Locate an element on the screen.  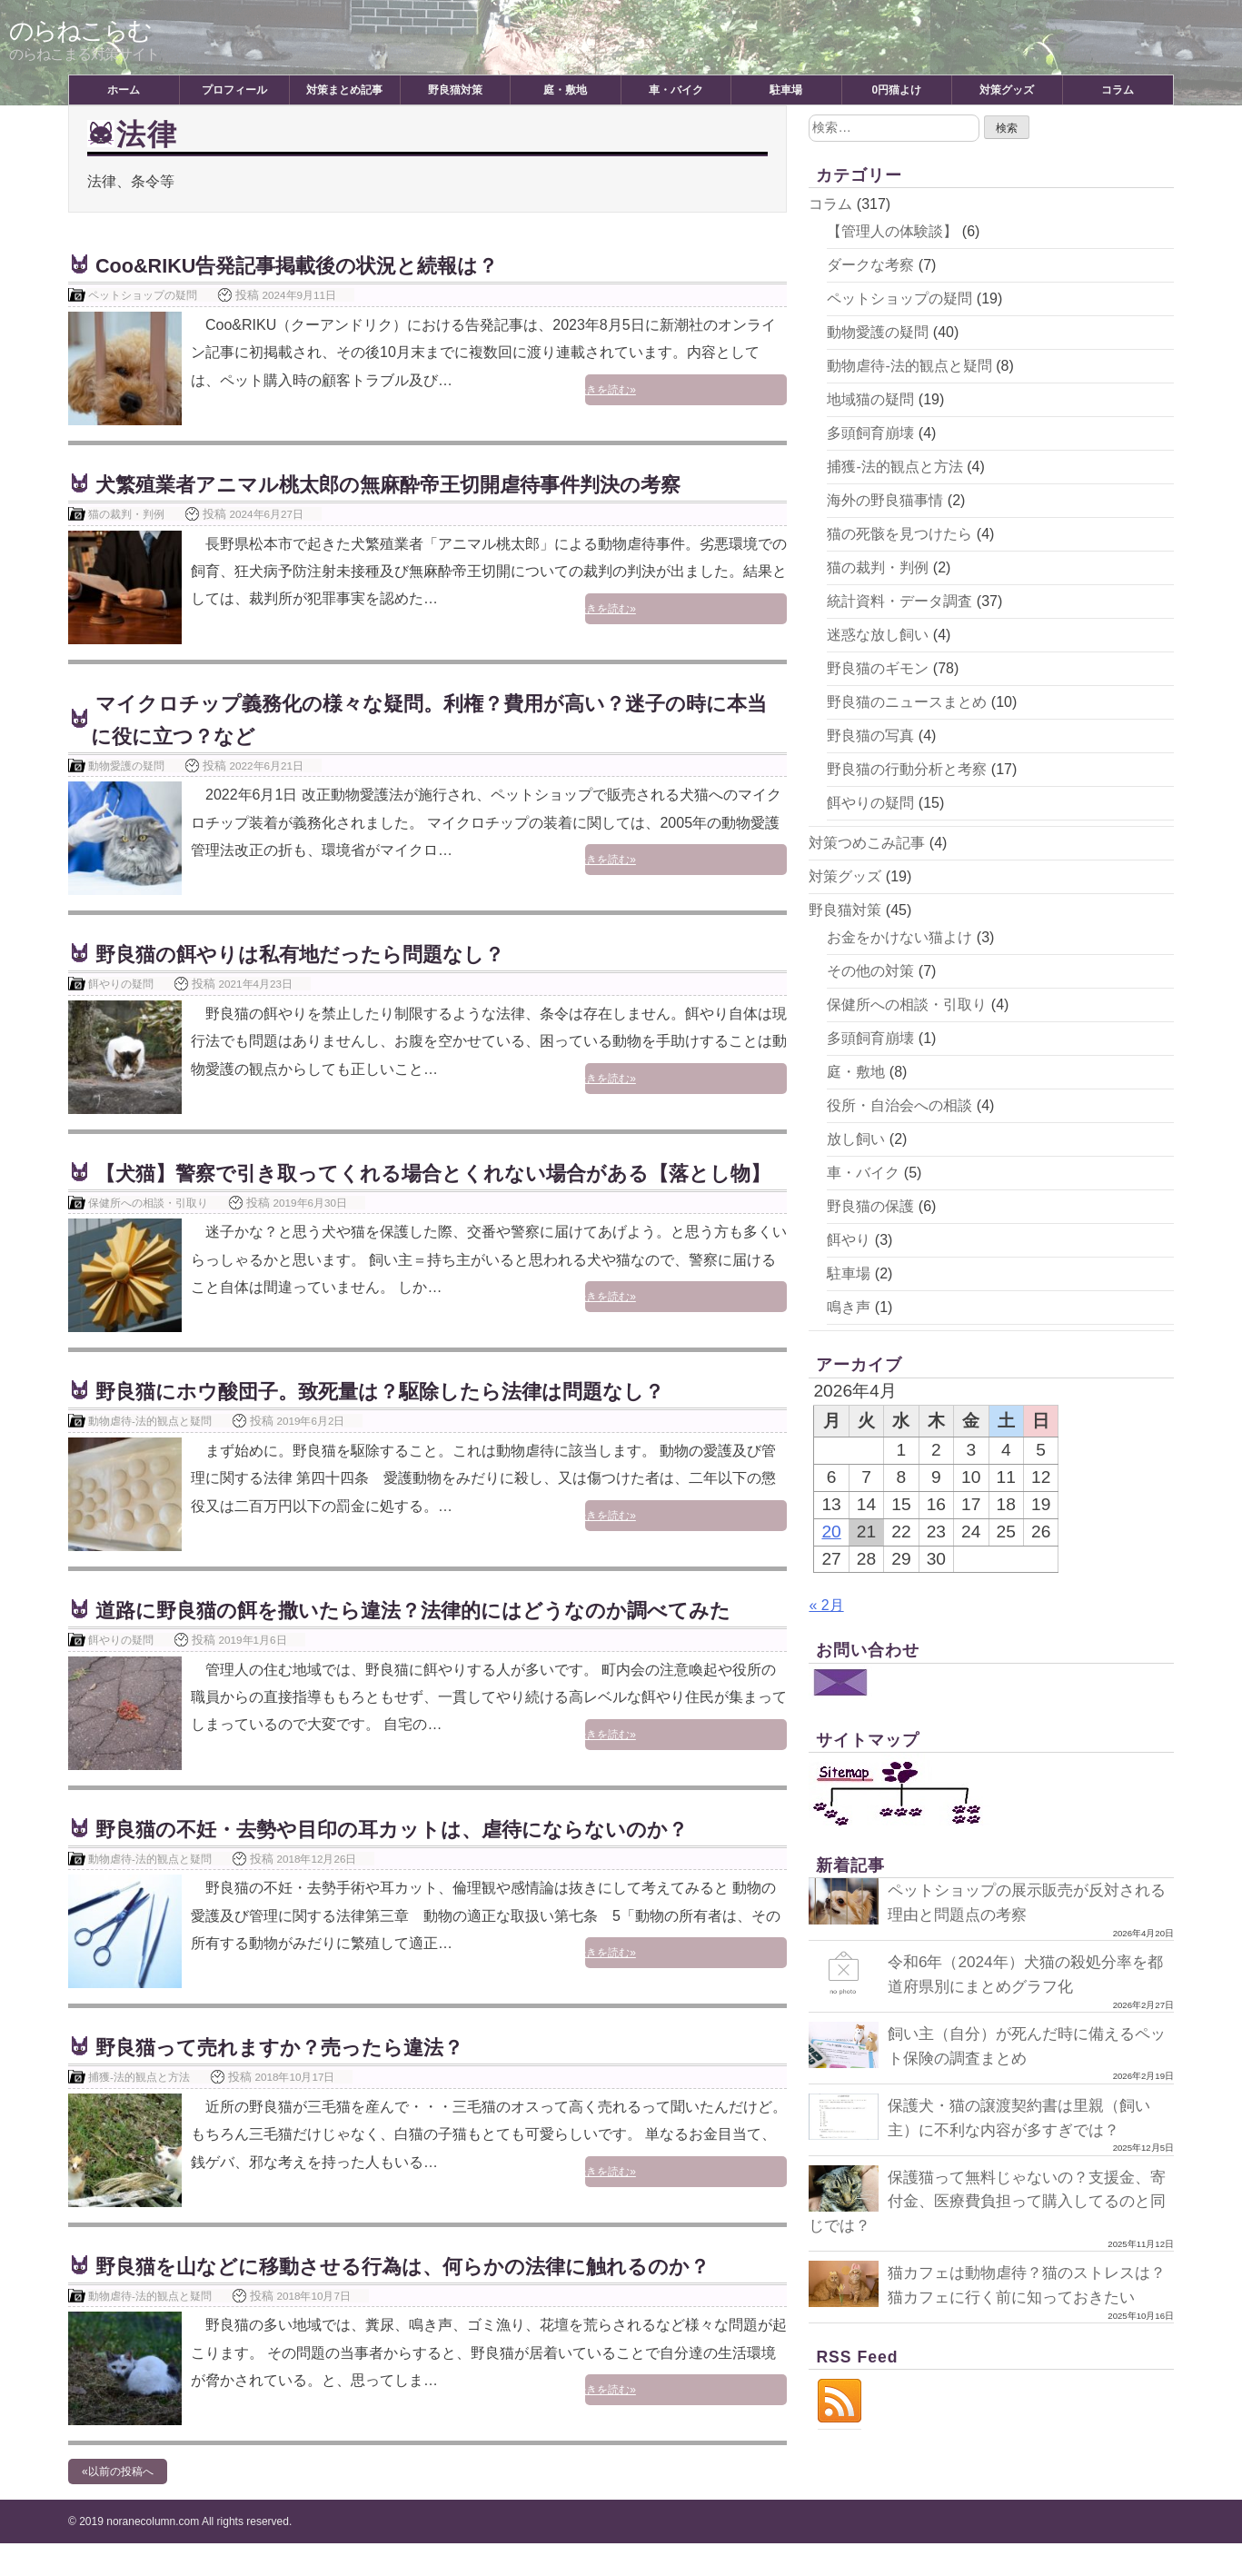
犬繁殖業者アニマル桃太郎の無麻酔帝王切開虐待事件判決の考察 is located at coordinates (414, 484).